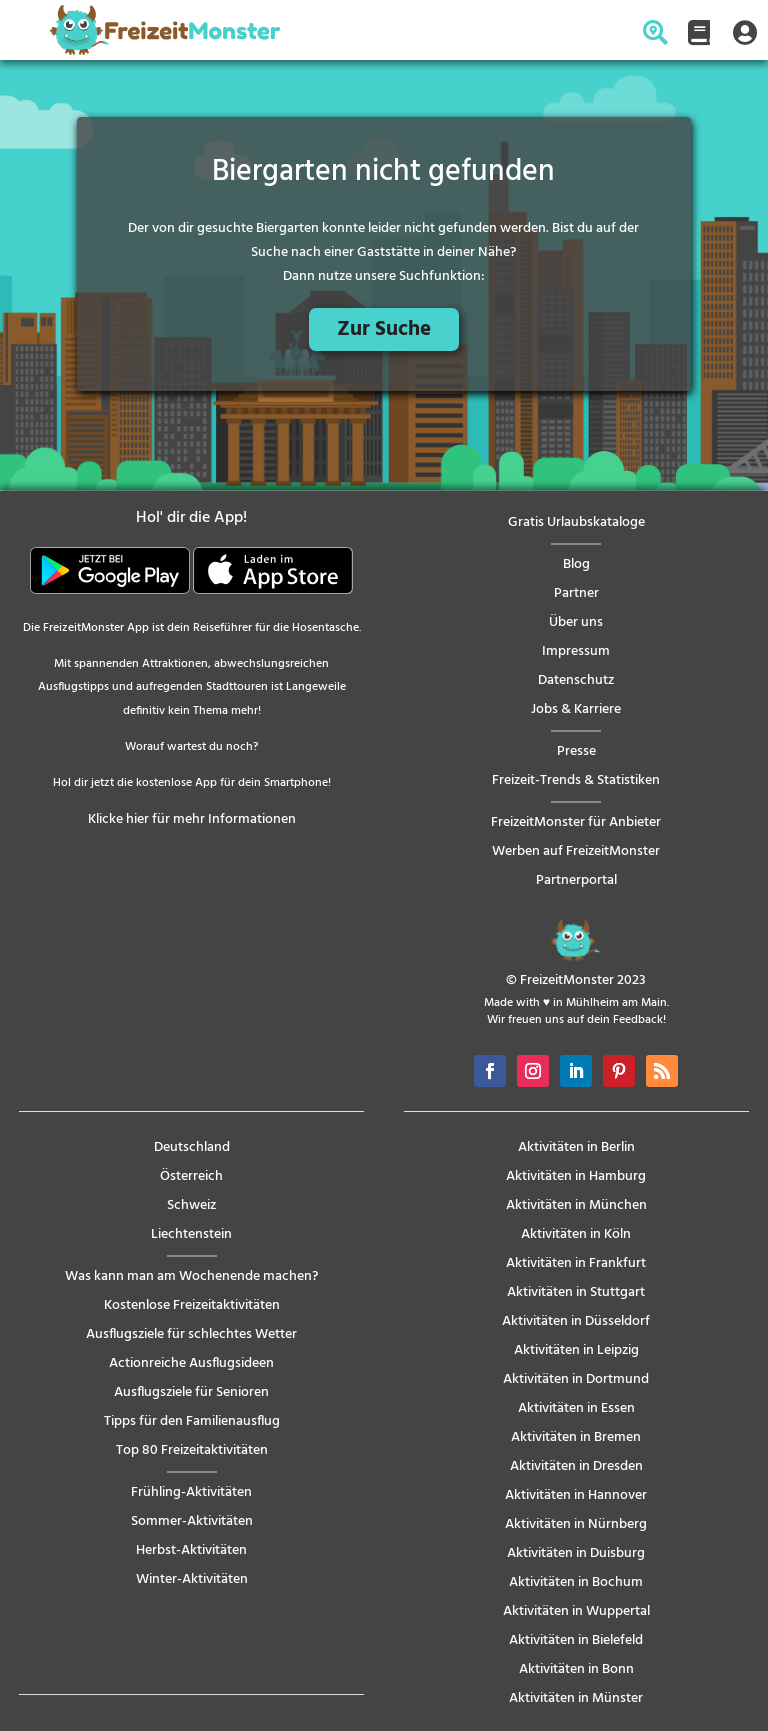 This screenshot has height=1731, width=768. What do you see at coordinates (191, 1550) in the screenshot?
I see `Herbst-Aktivitäten` at bounding box center [191, 1550].